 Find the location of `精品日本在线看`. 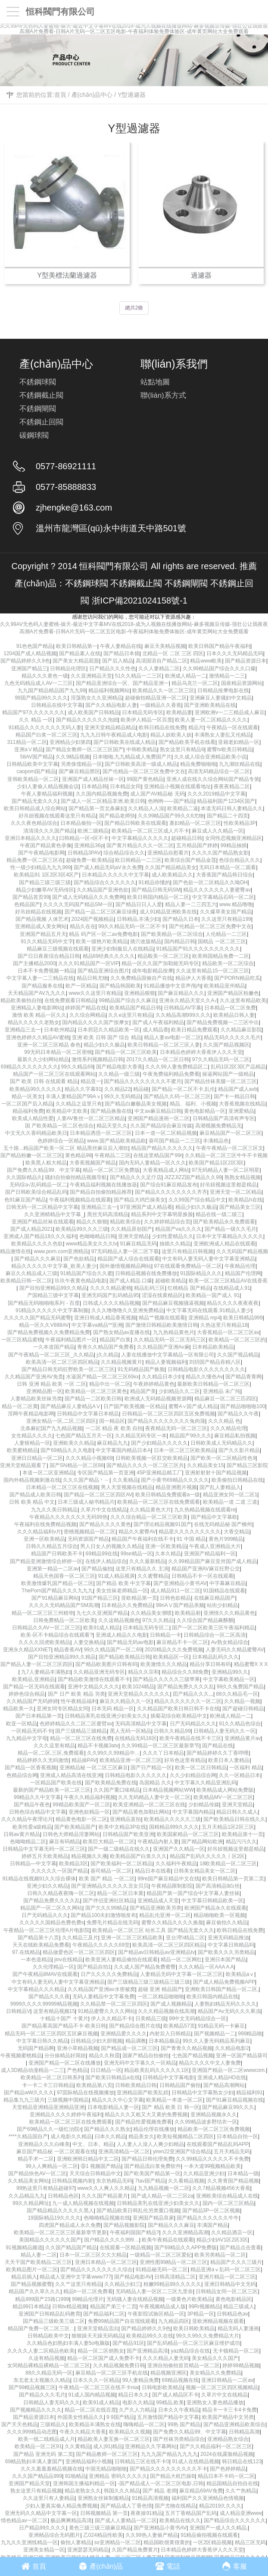

精品日本在线看 is located at coordinates (153, 1871).